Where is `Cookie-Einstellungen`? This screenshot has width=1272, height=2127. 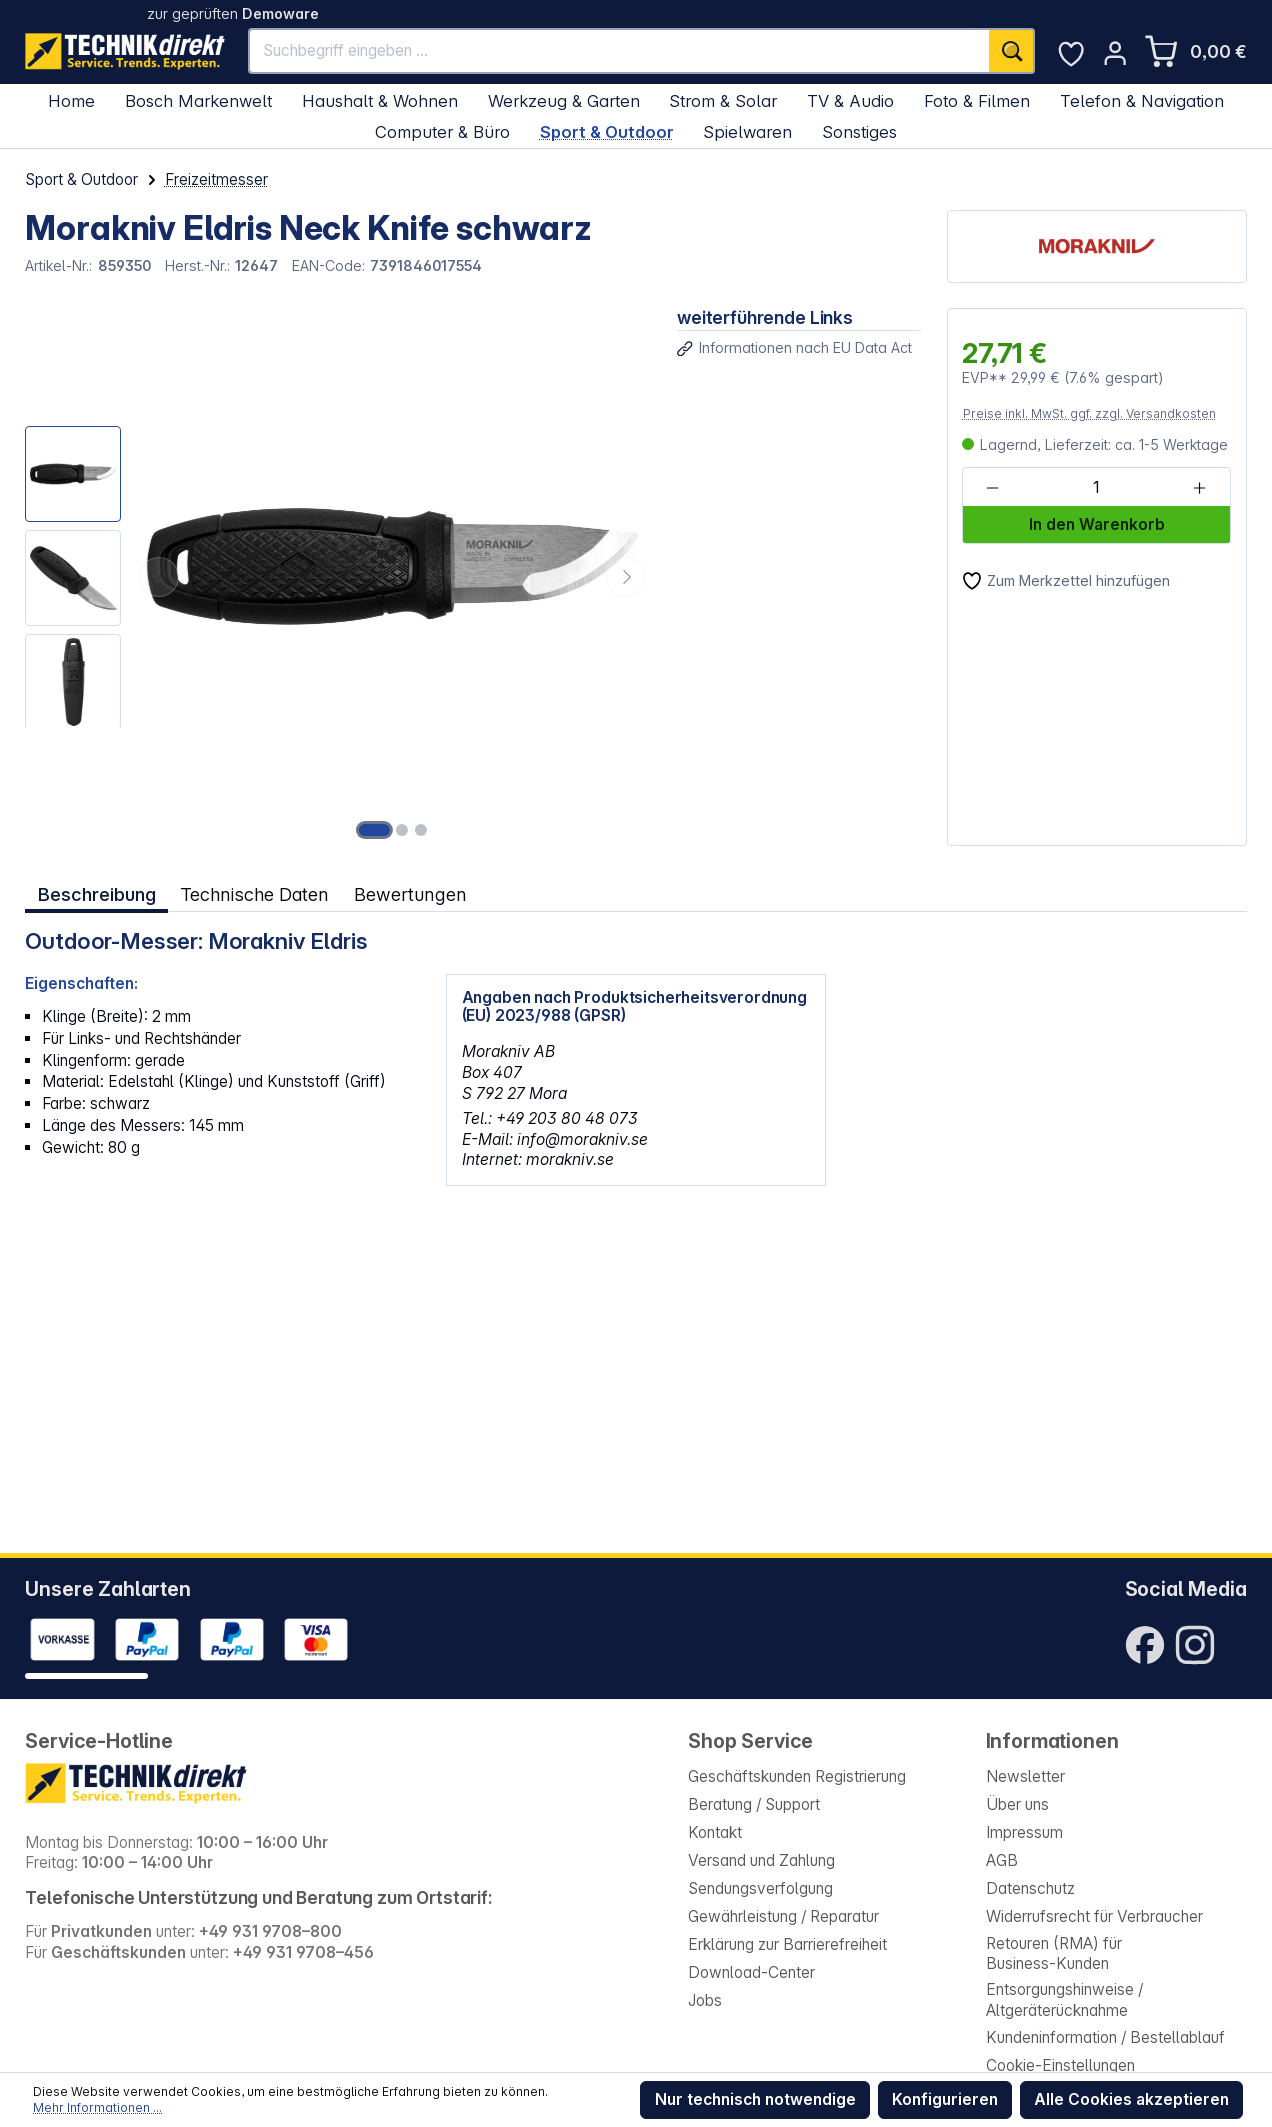 Cookie-Einstellungen is located at coordinates (1060, 2065).